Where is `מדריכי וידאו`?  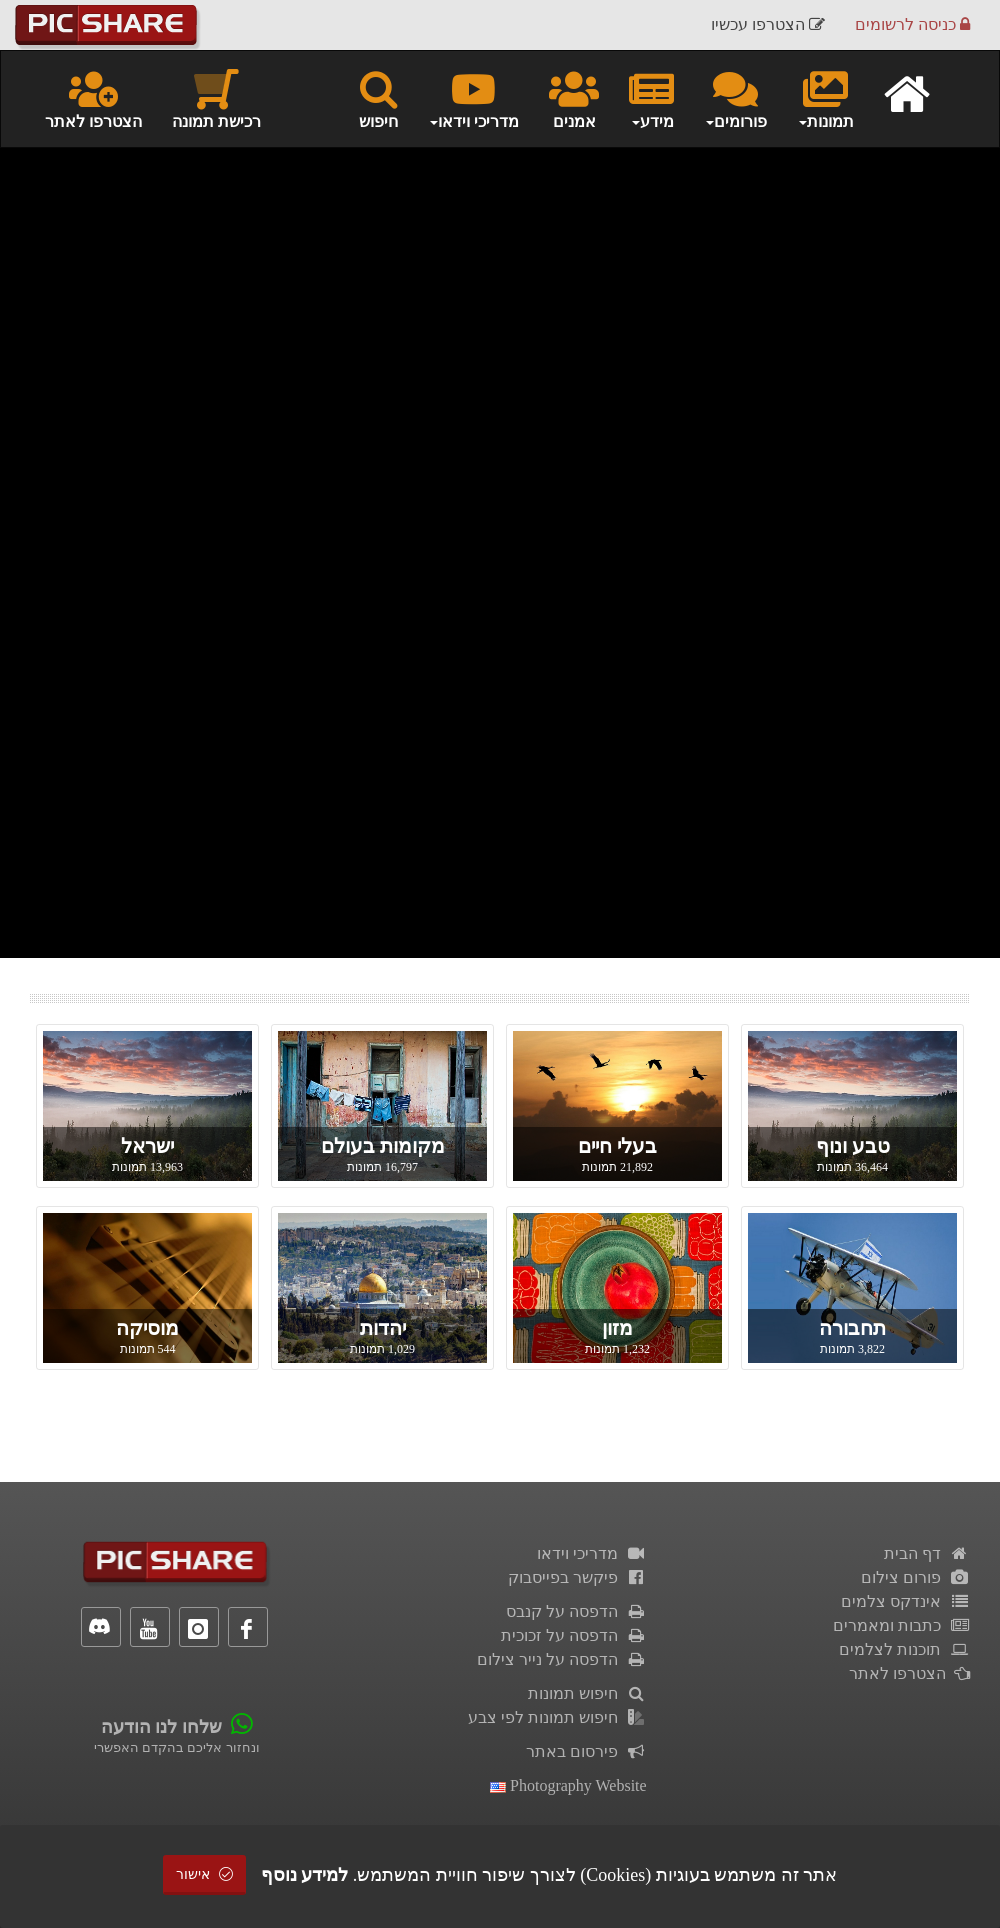 מדריכי וידאו is located at coordinates (592, 1553).